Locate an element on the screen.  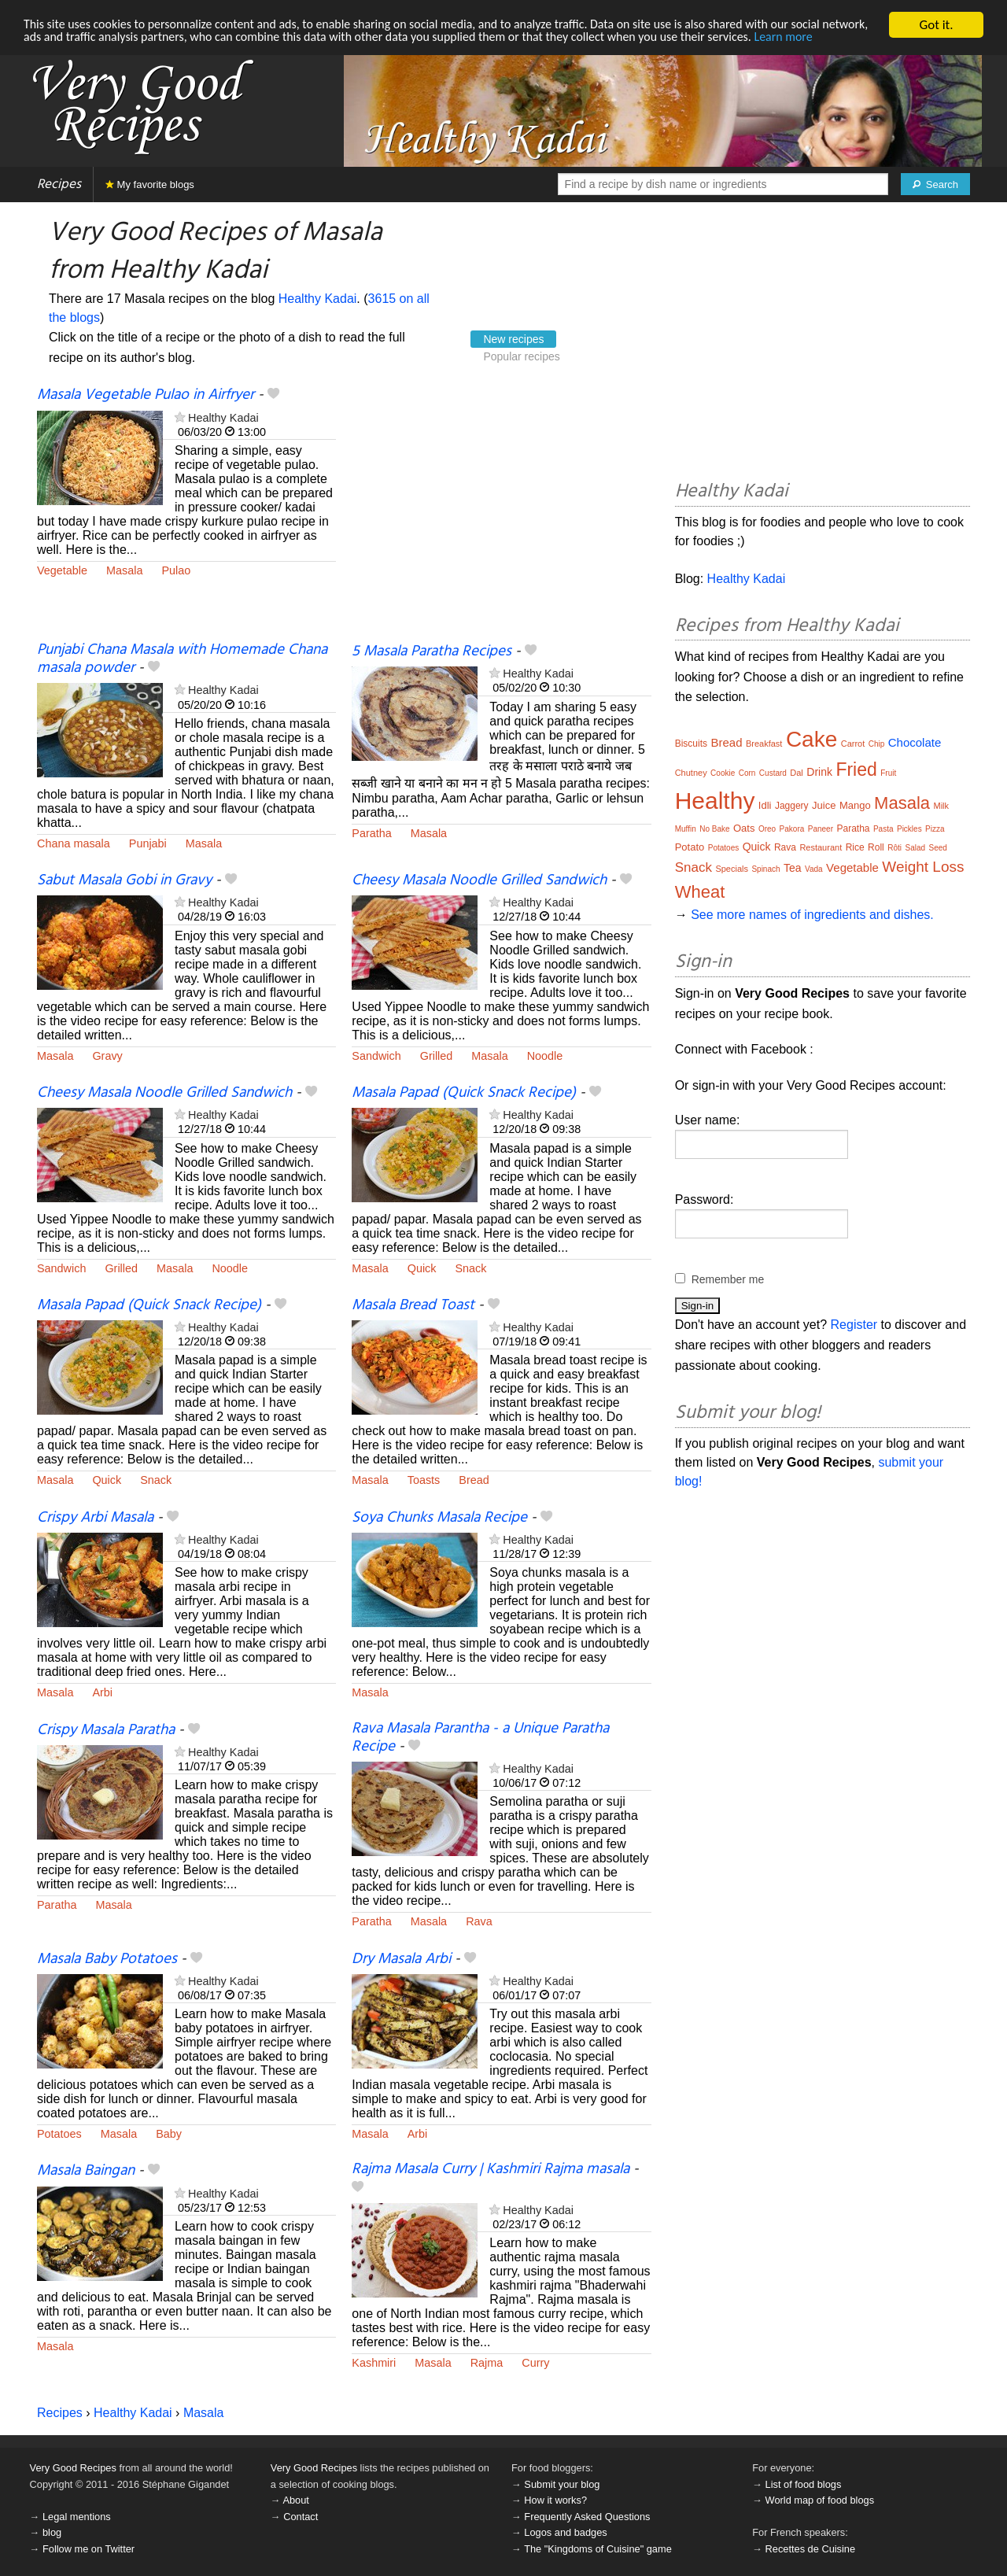
Crispy Masala Paratha is located at coordinates (106, 1730).